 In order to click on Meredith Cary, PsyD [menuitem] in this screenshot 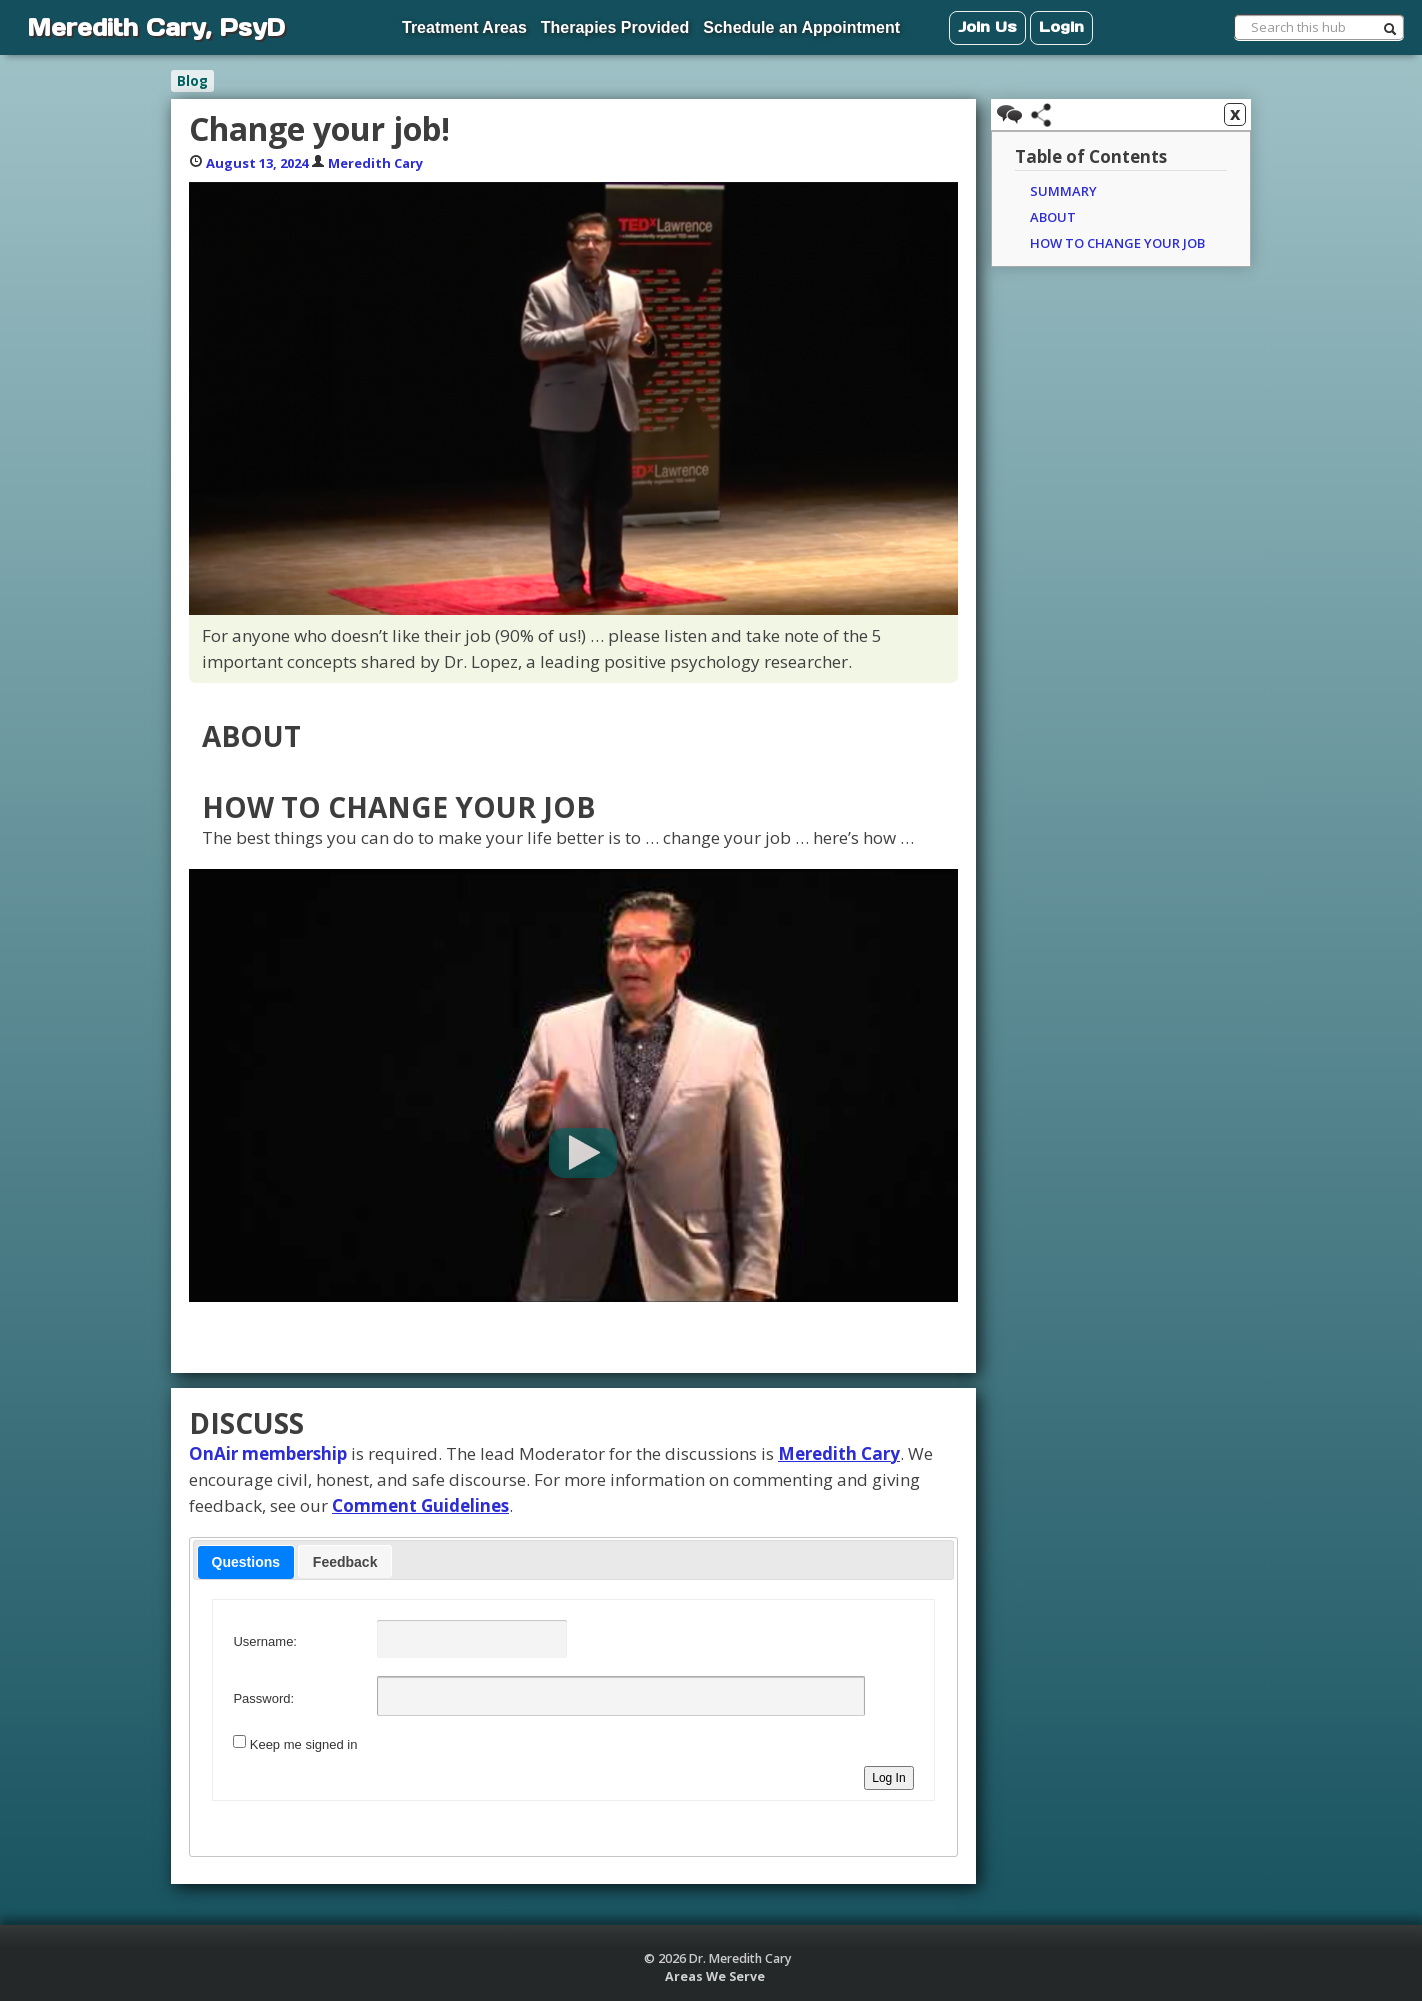, I will do `click(156, 27)`.